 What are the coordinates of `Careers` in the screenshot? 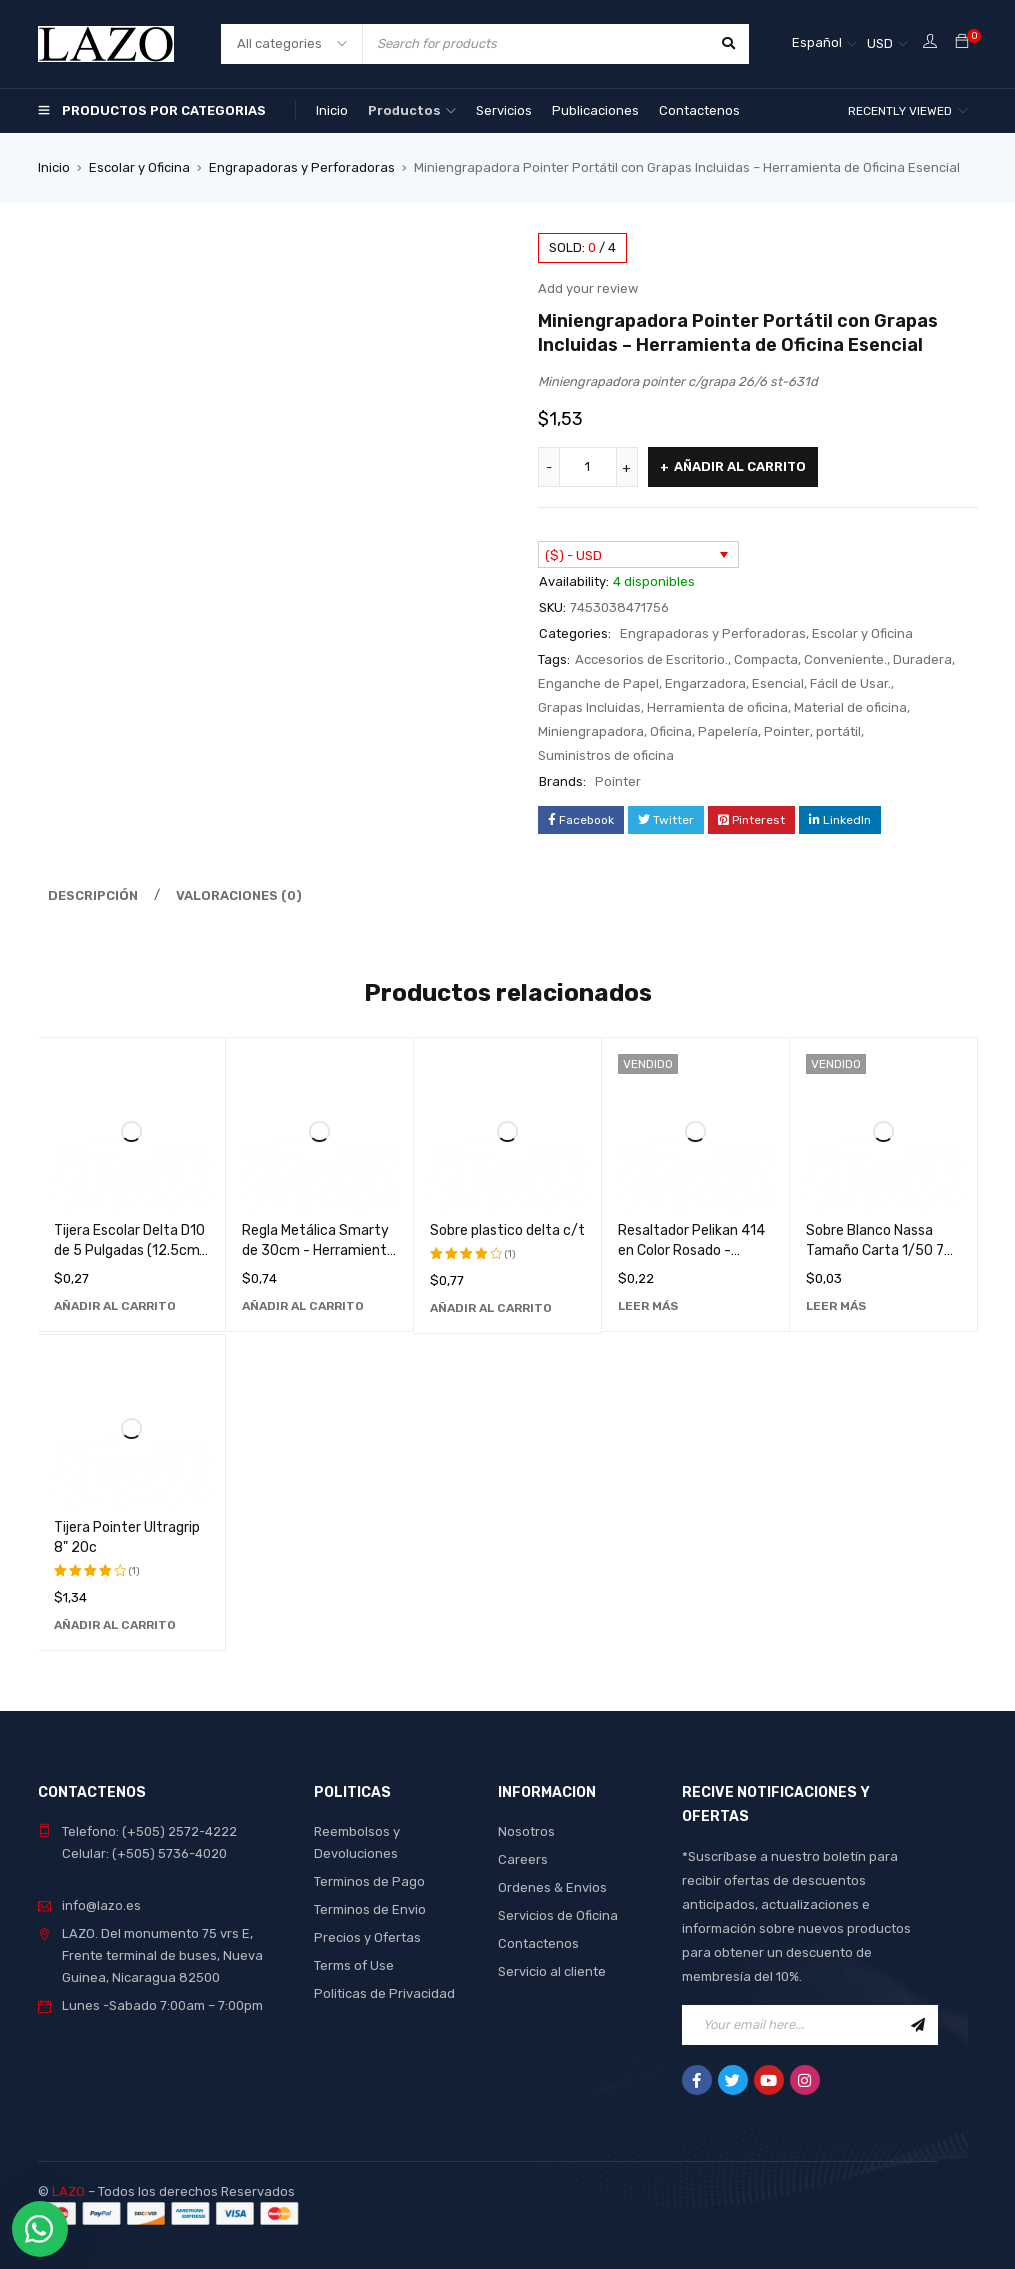 It's located at (523, 1859).